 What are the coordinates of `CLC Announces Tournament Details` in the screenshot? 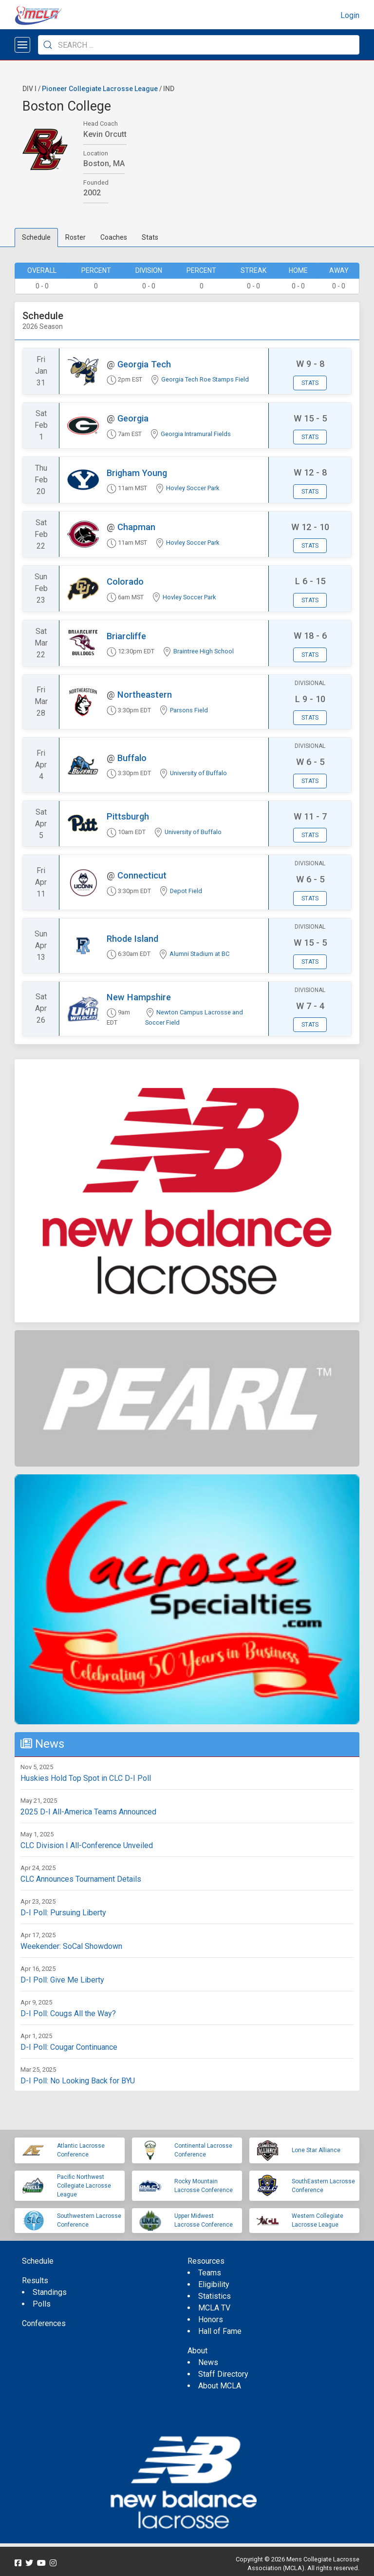 It's located at (80, 1879).